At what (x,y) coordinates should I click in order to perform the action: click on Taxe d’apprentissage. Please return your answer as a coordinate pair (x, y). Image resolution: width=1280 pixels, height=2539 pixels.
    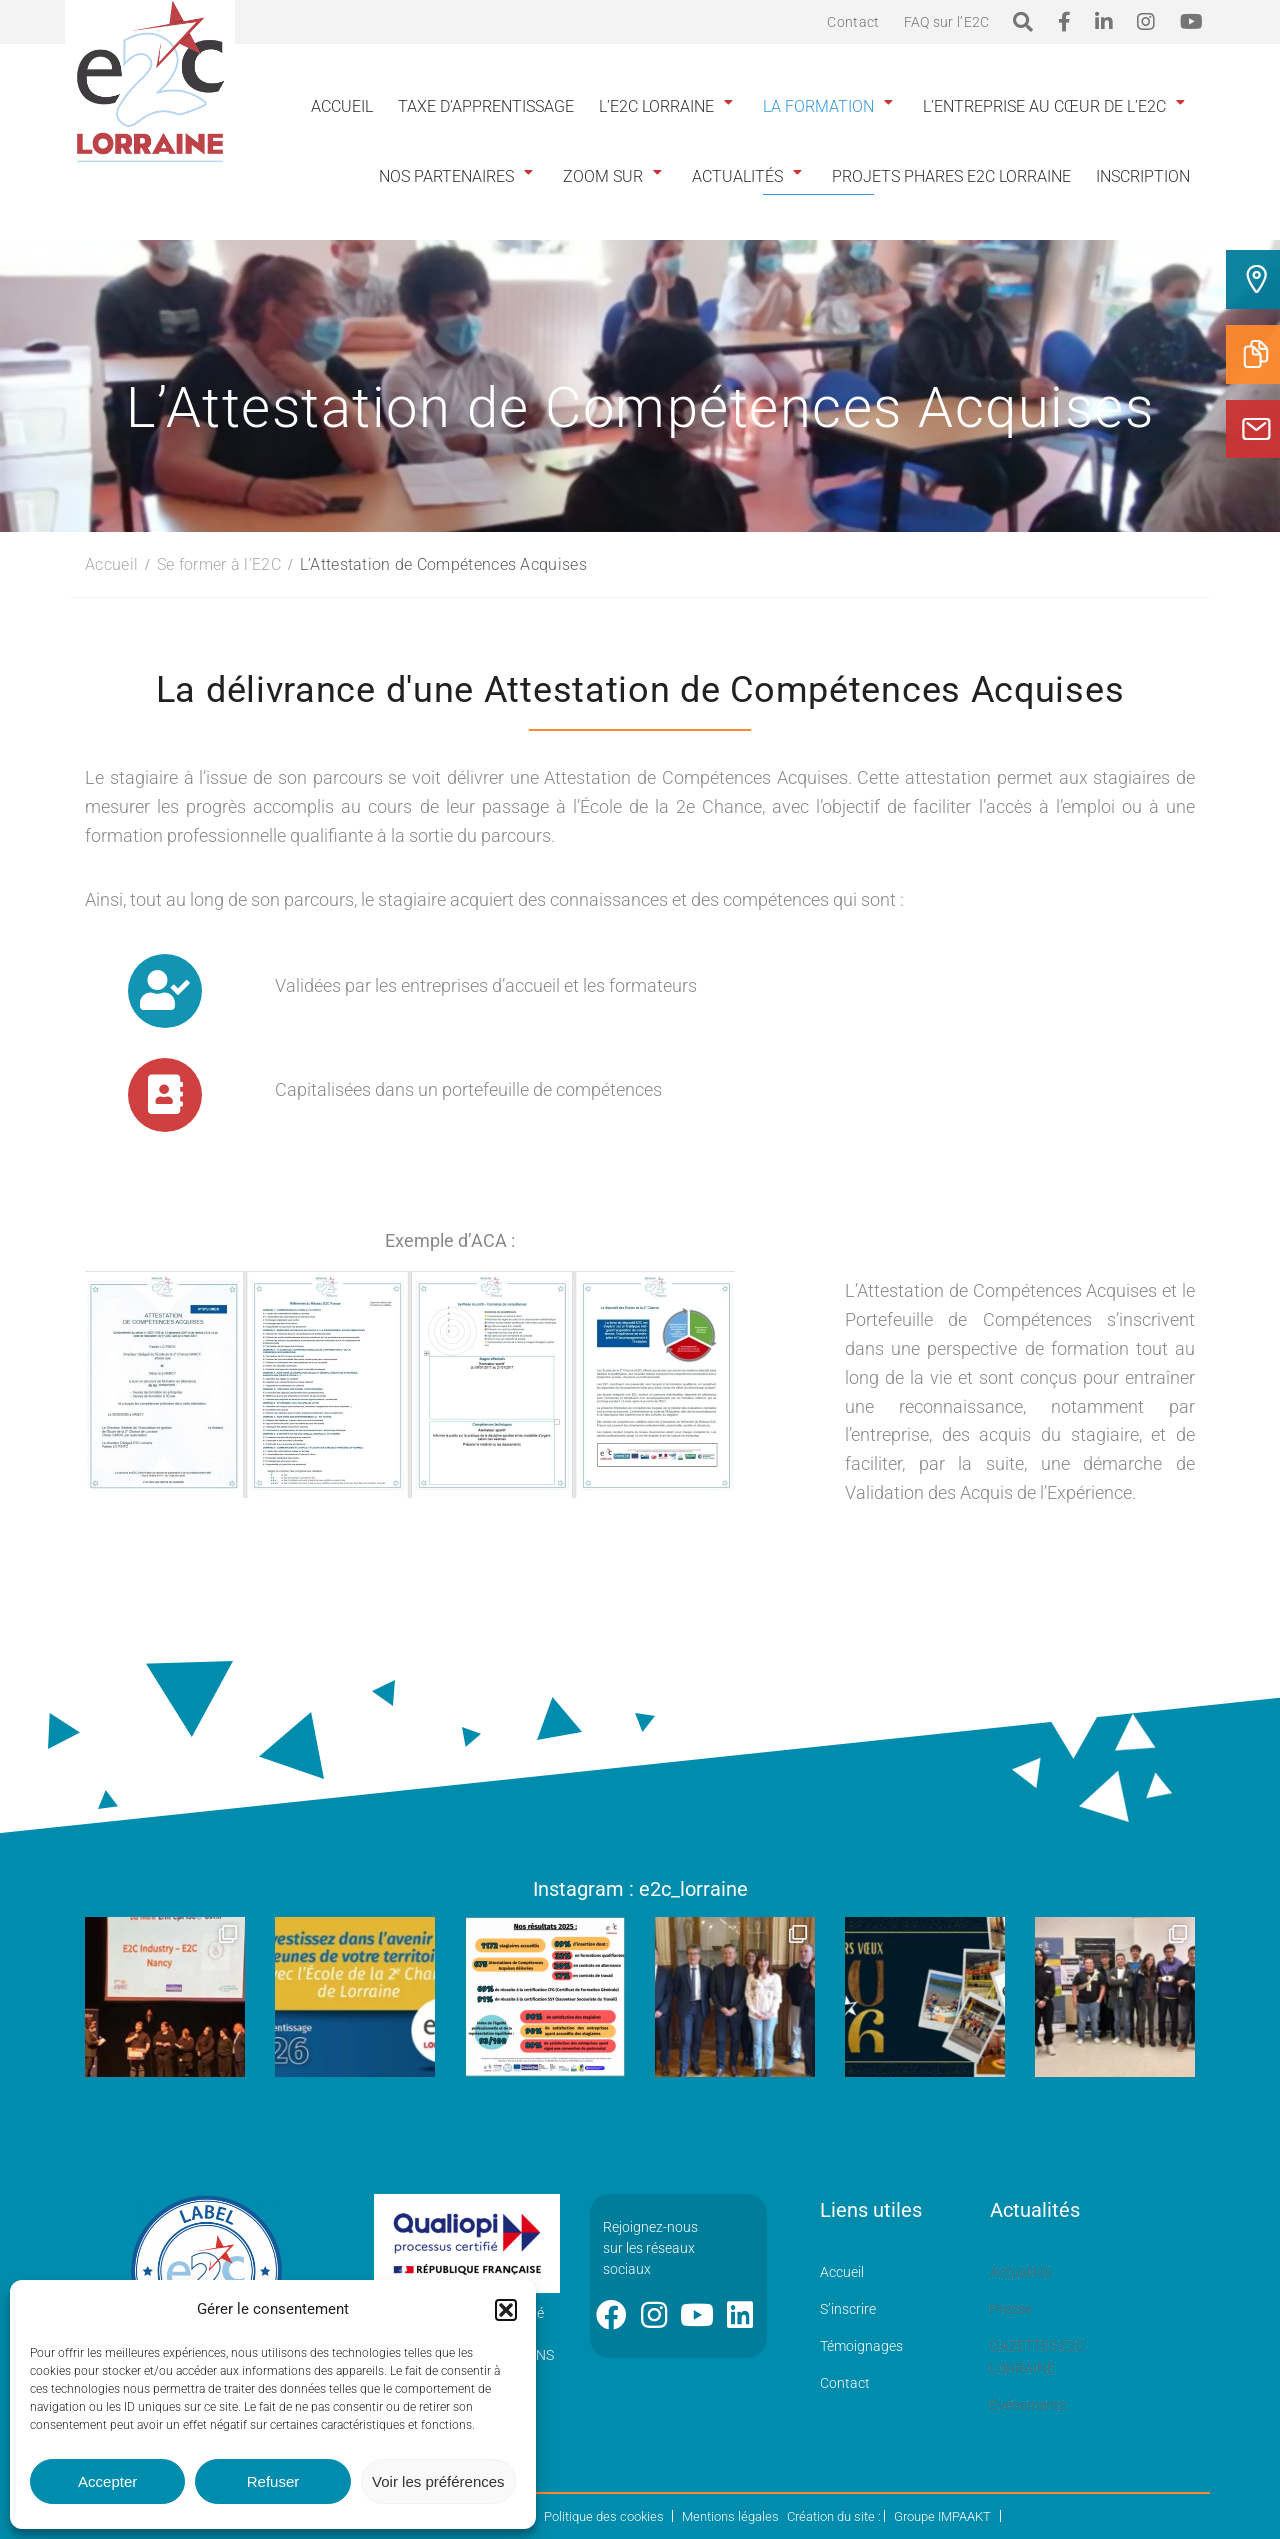
    Looking at the image, I should click on (486, 106).